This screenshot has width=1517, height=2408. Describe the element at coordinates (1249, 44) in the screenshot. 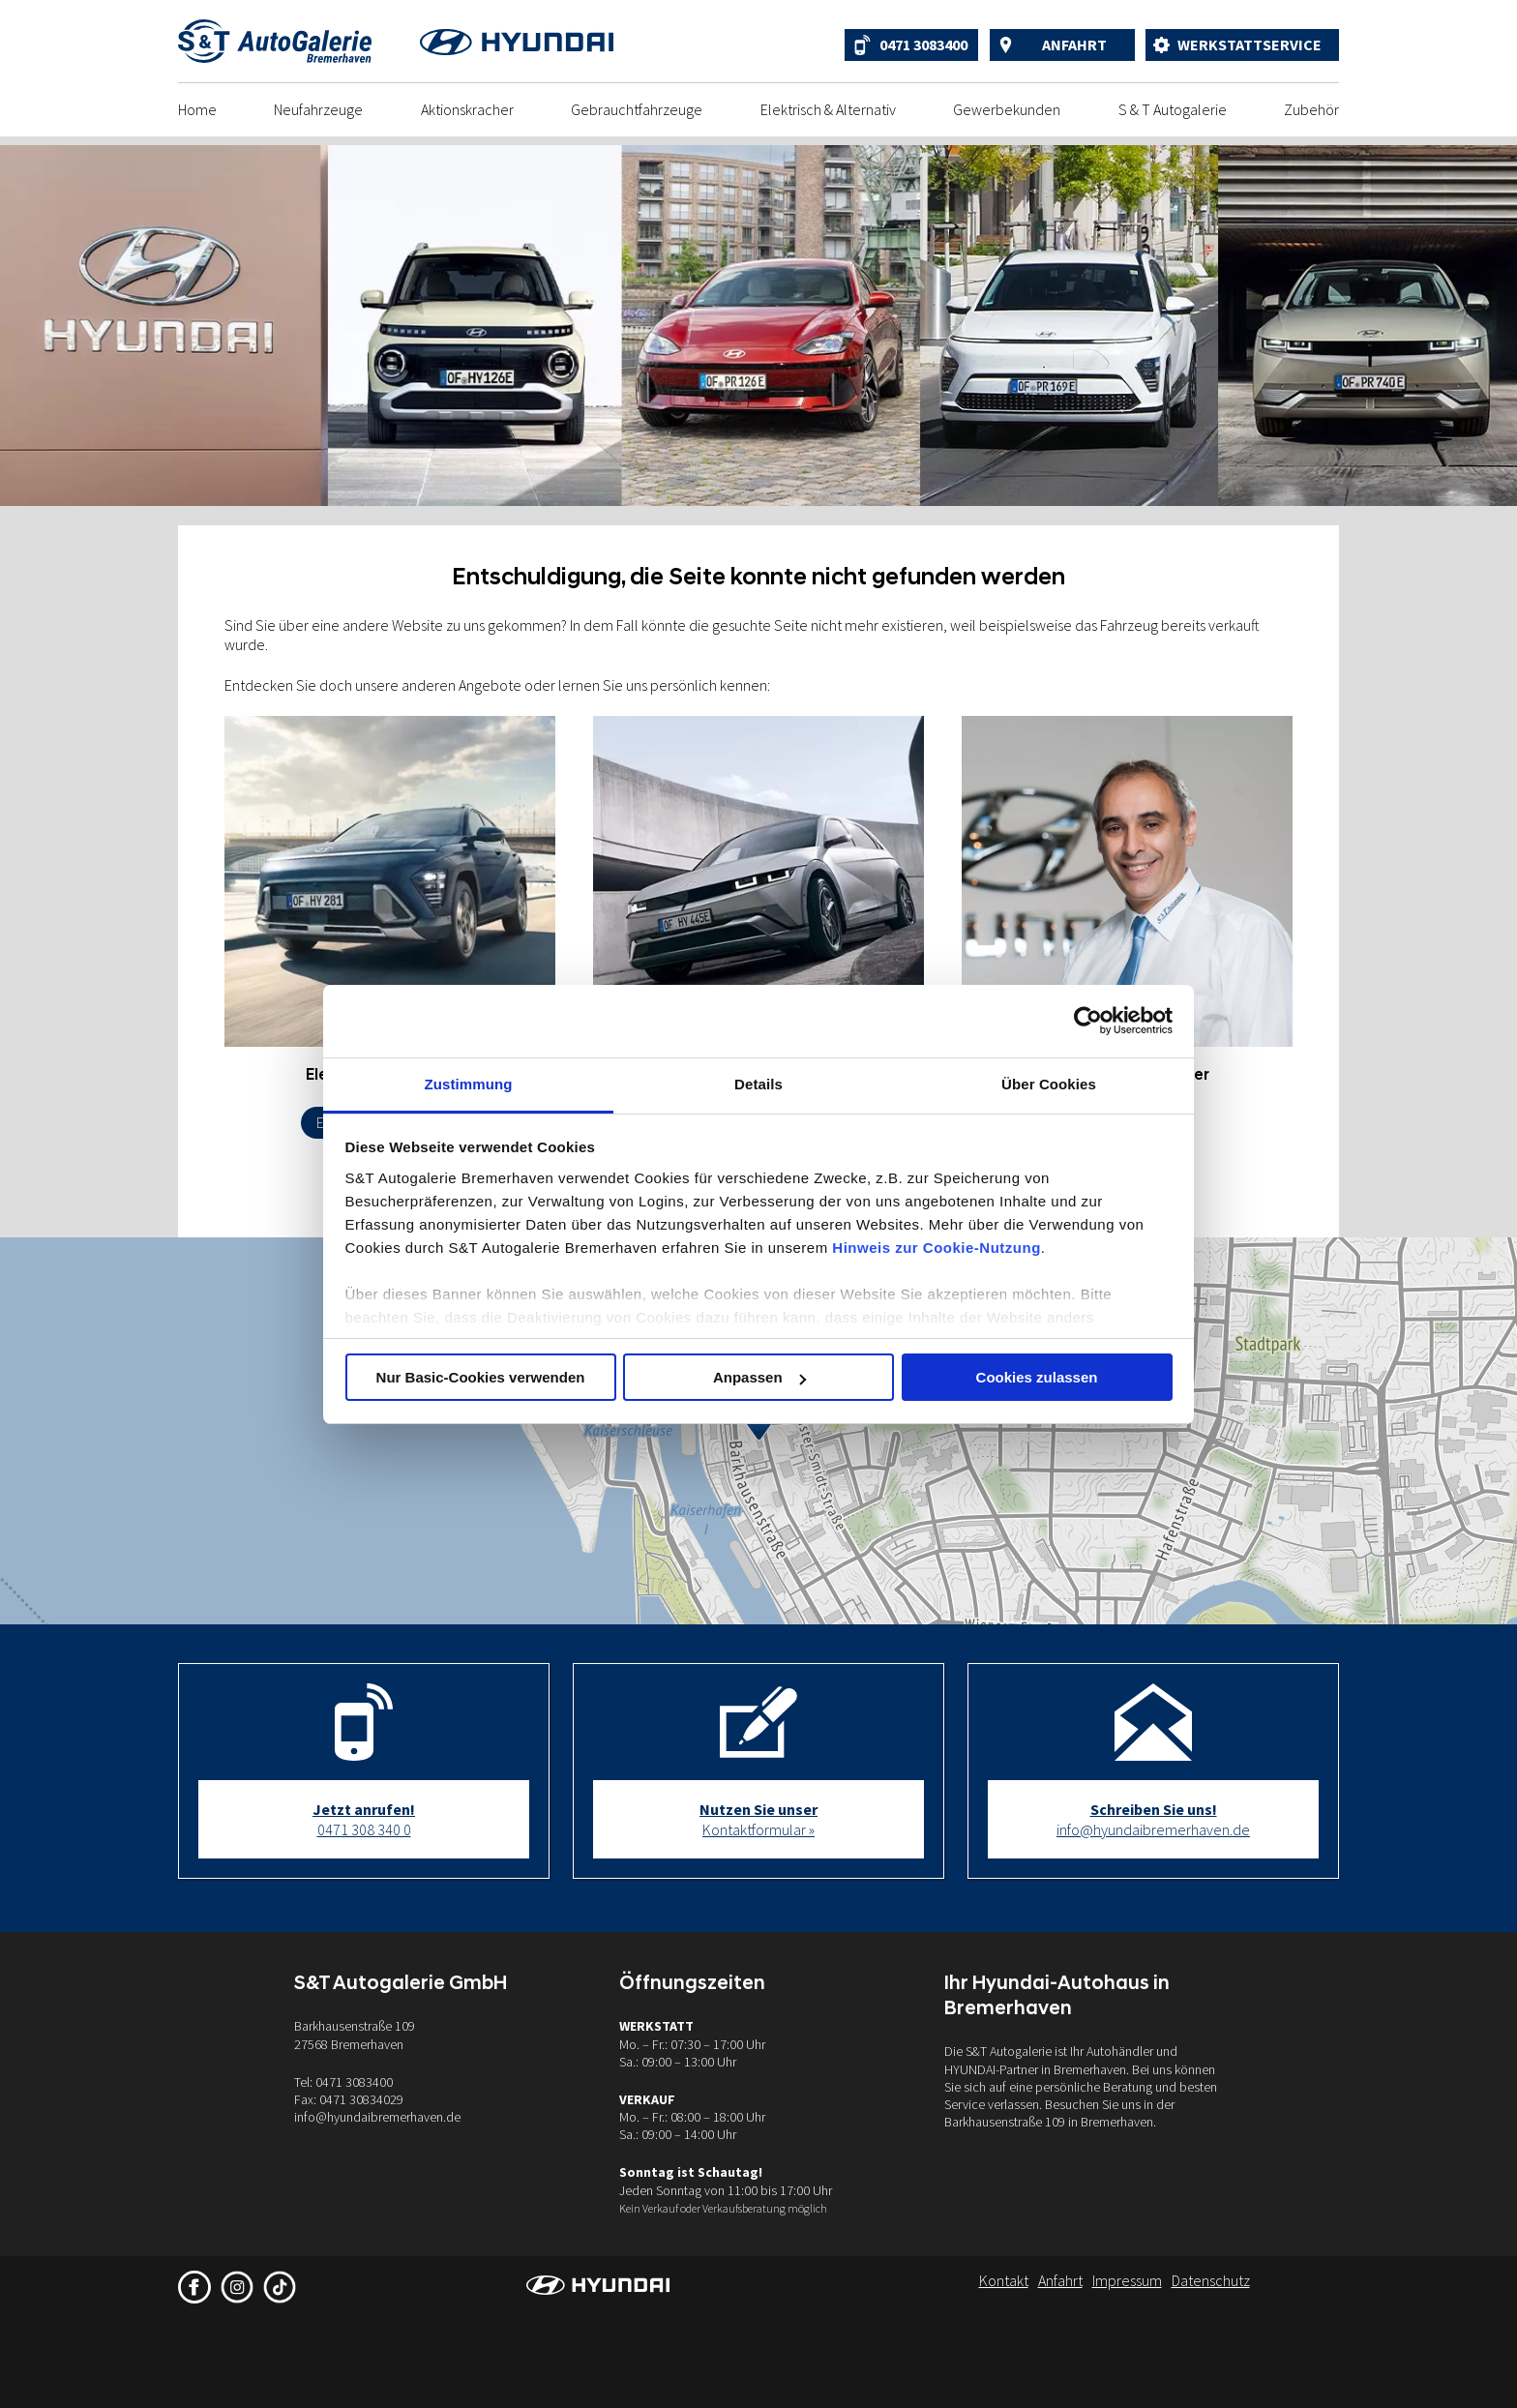

I see `Werkstattservice` at that location.